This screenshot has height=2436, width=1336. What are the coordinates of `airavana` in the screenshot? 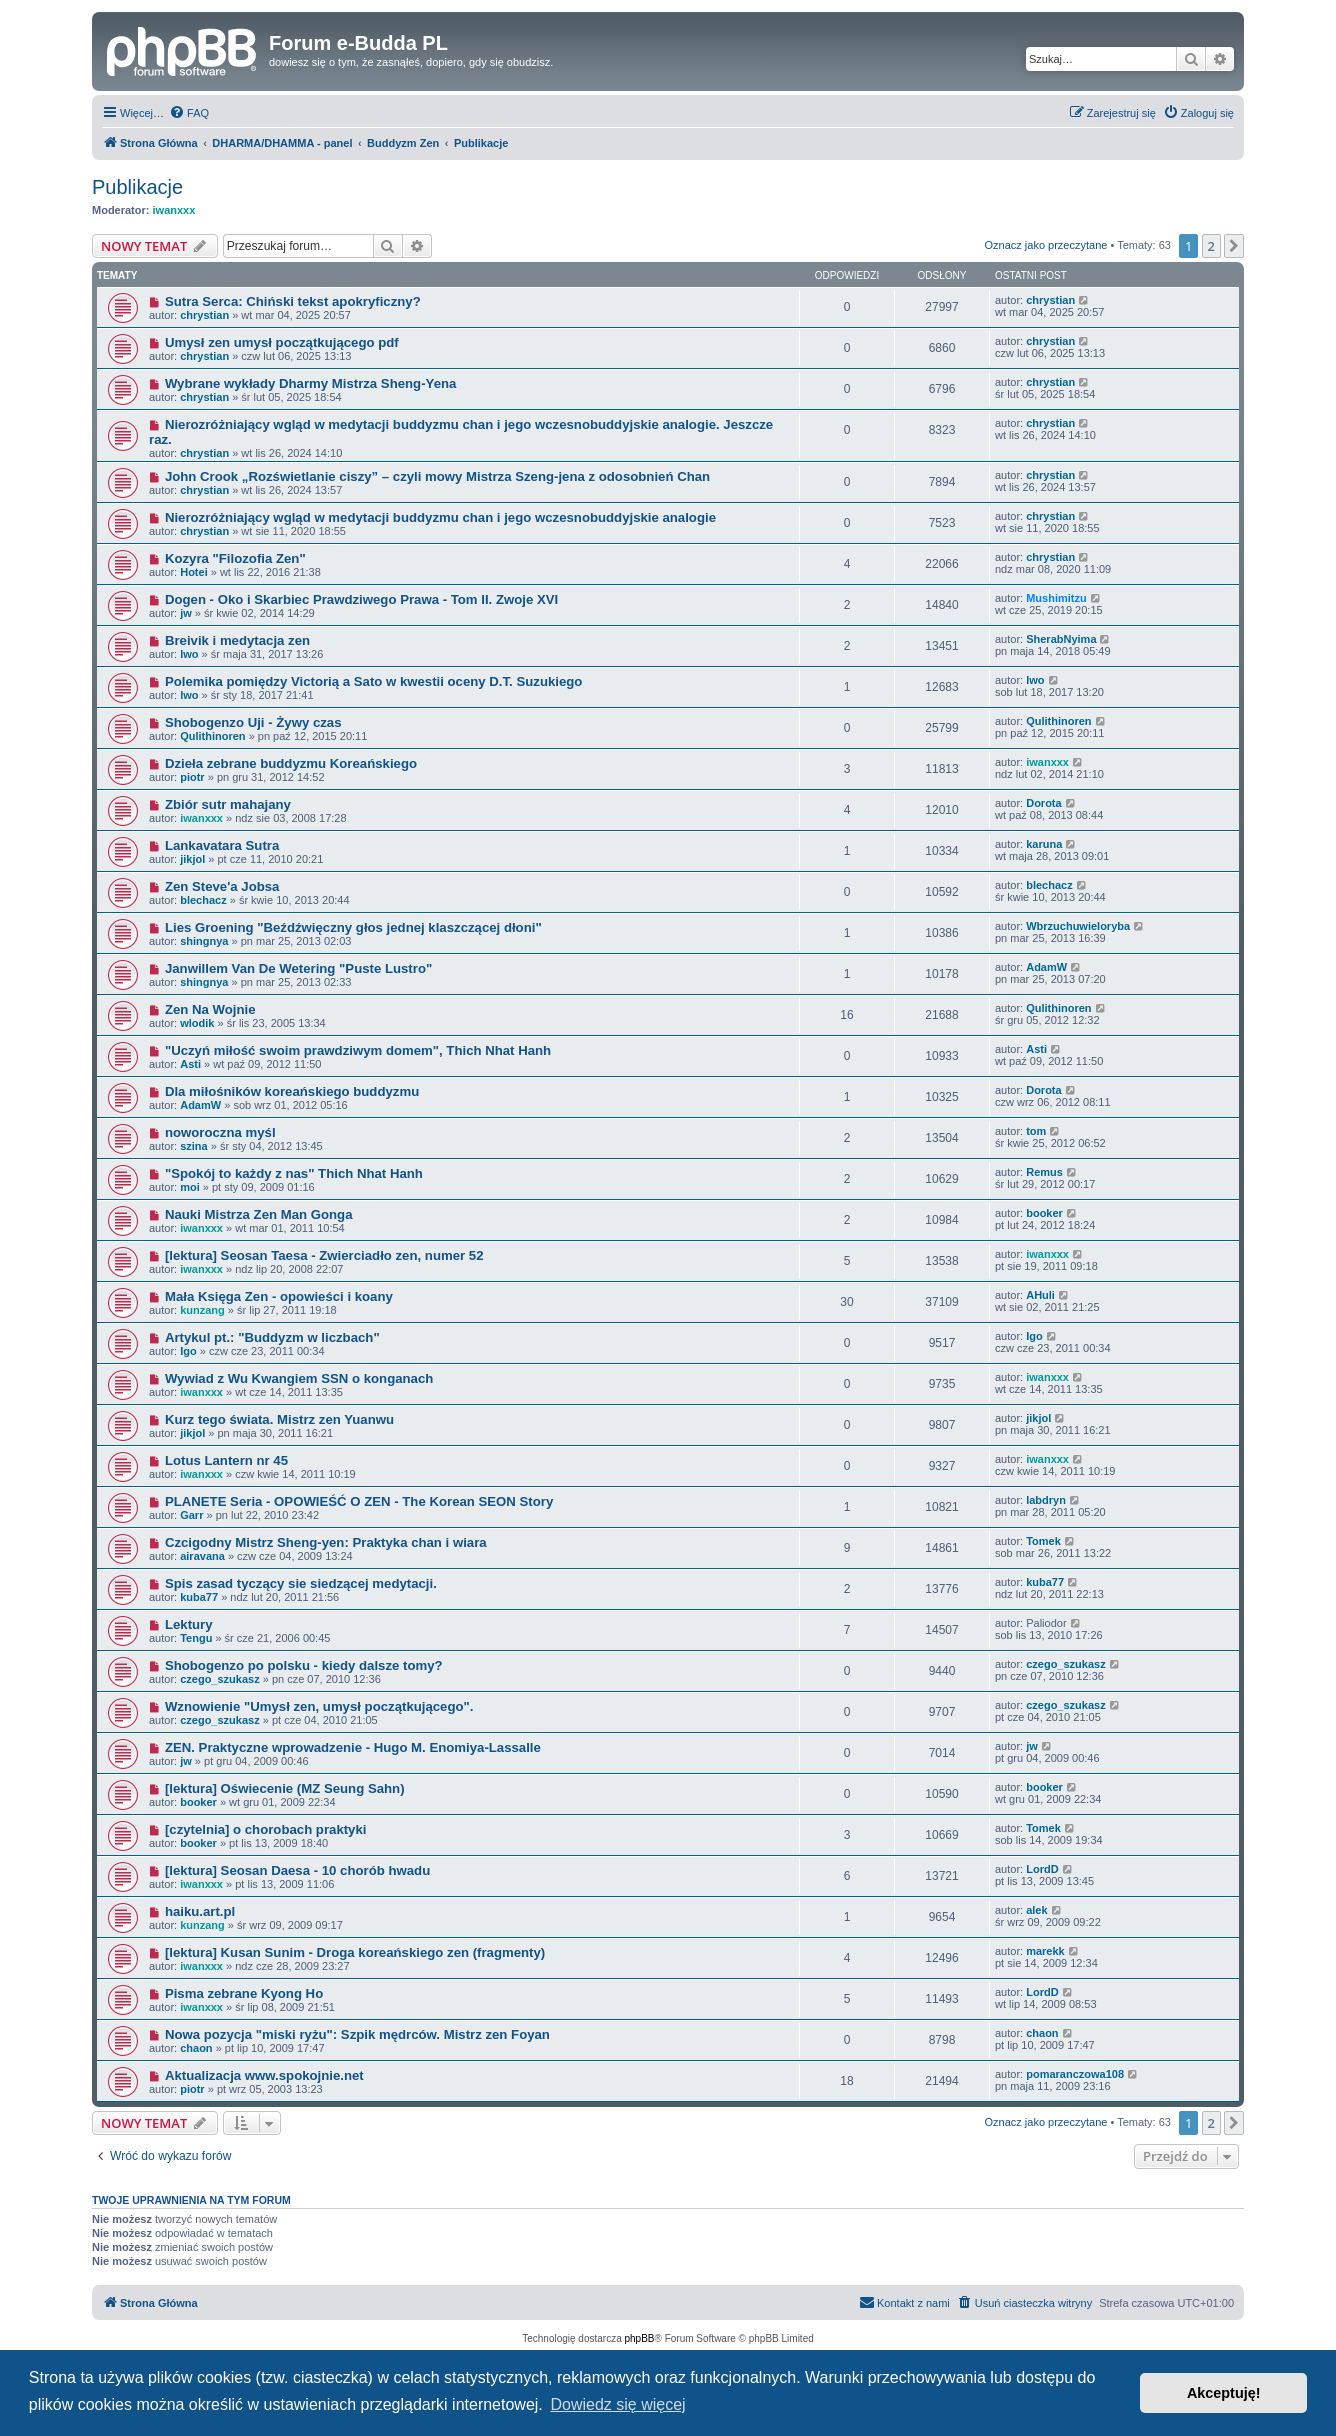 It's located at (202, 1556).